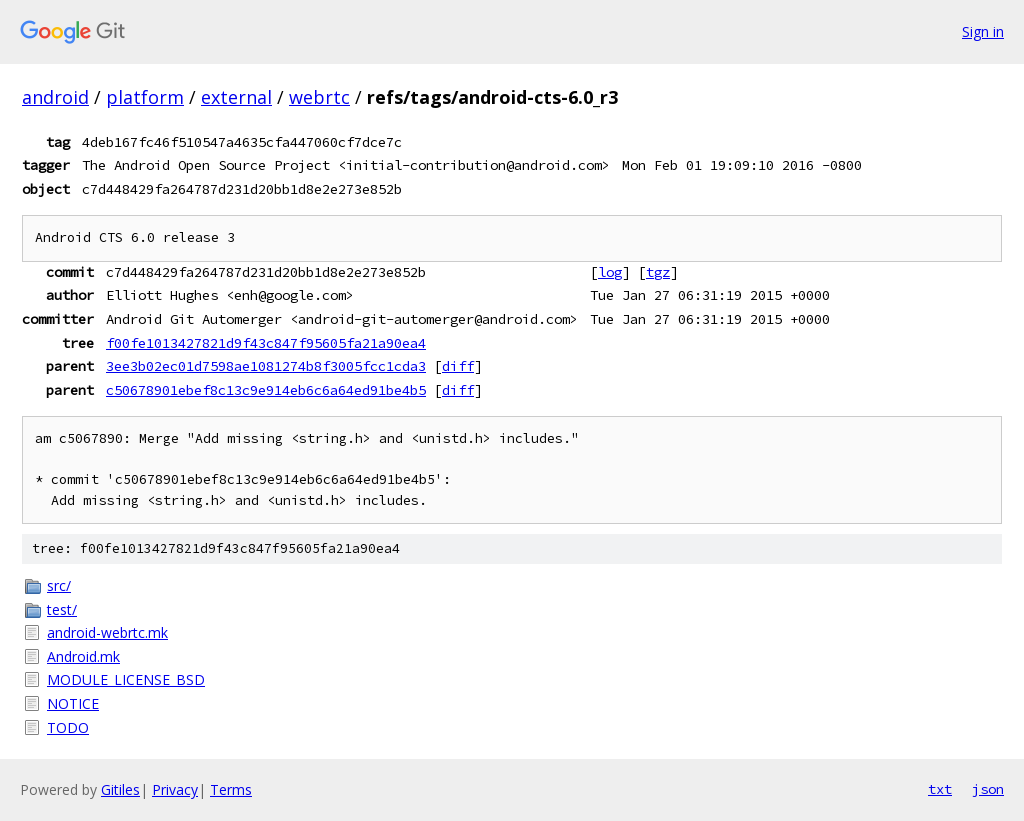  What do you see at coordinates (107, 632) in the screenshot?
I see `android-webrtc.mk` at bounding box center [107, 632].